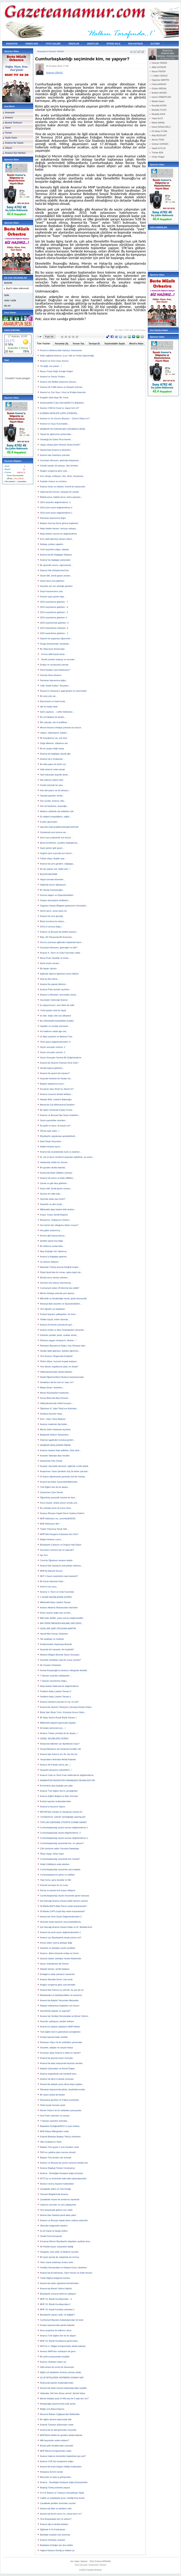 The height and width of the screenshot is (2576, 181). What do you see at coordinates (56, 1597) in the screenshot?
I see `1 KASIM SEÇİMLERİNE DOĞRU` at bounding box center [56, 1597].